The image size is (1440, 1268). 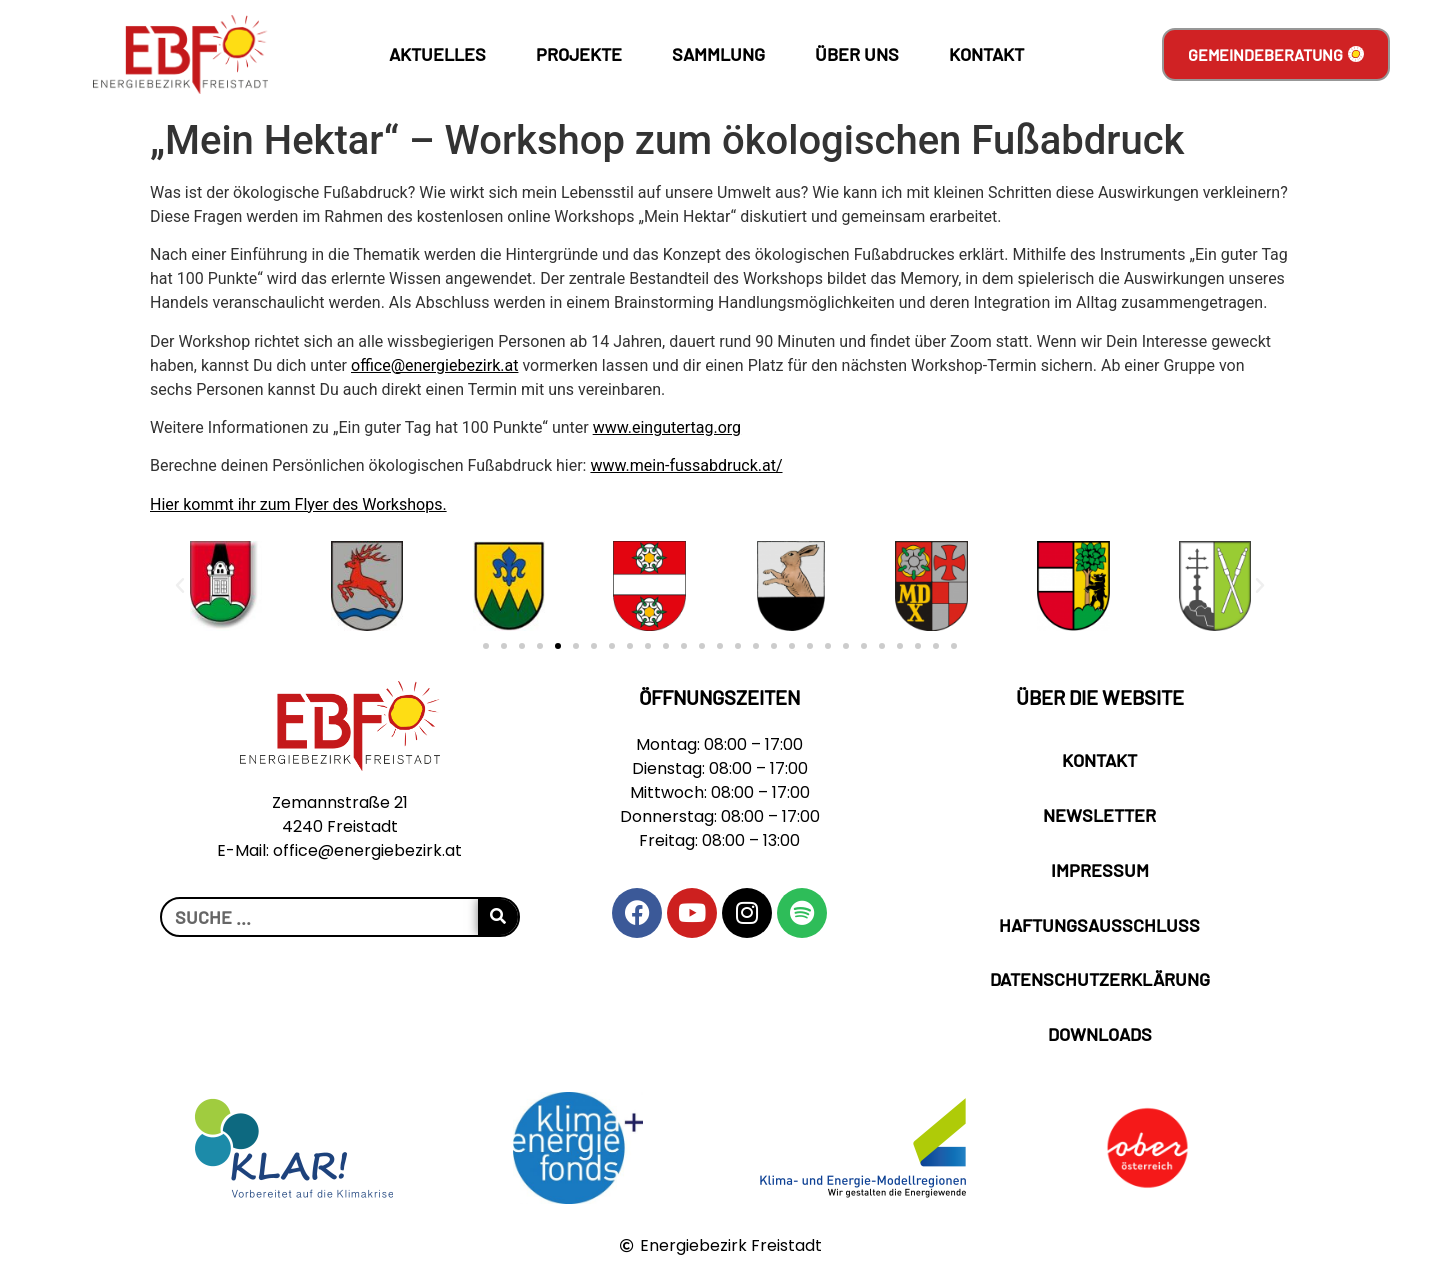 What do you see at coordinates (1100, 870) in the screenshot?
I see `Impressum` at bounding box center [1100, 870].